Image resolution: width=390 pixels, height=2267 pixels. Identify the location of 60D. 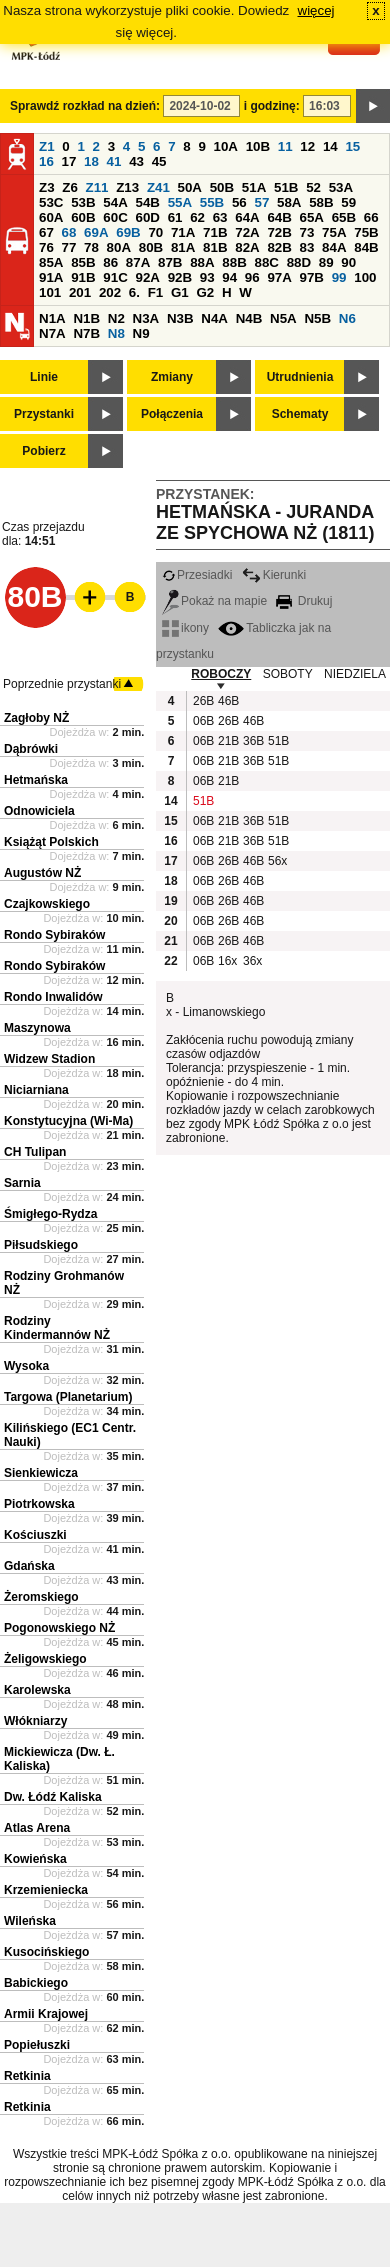
(147, 217).